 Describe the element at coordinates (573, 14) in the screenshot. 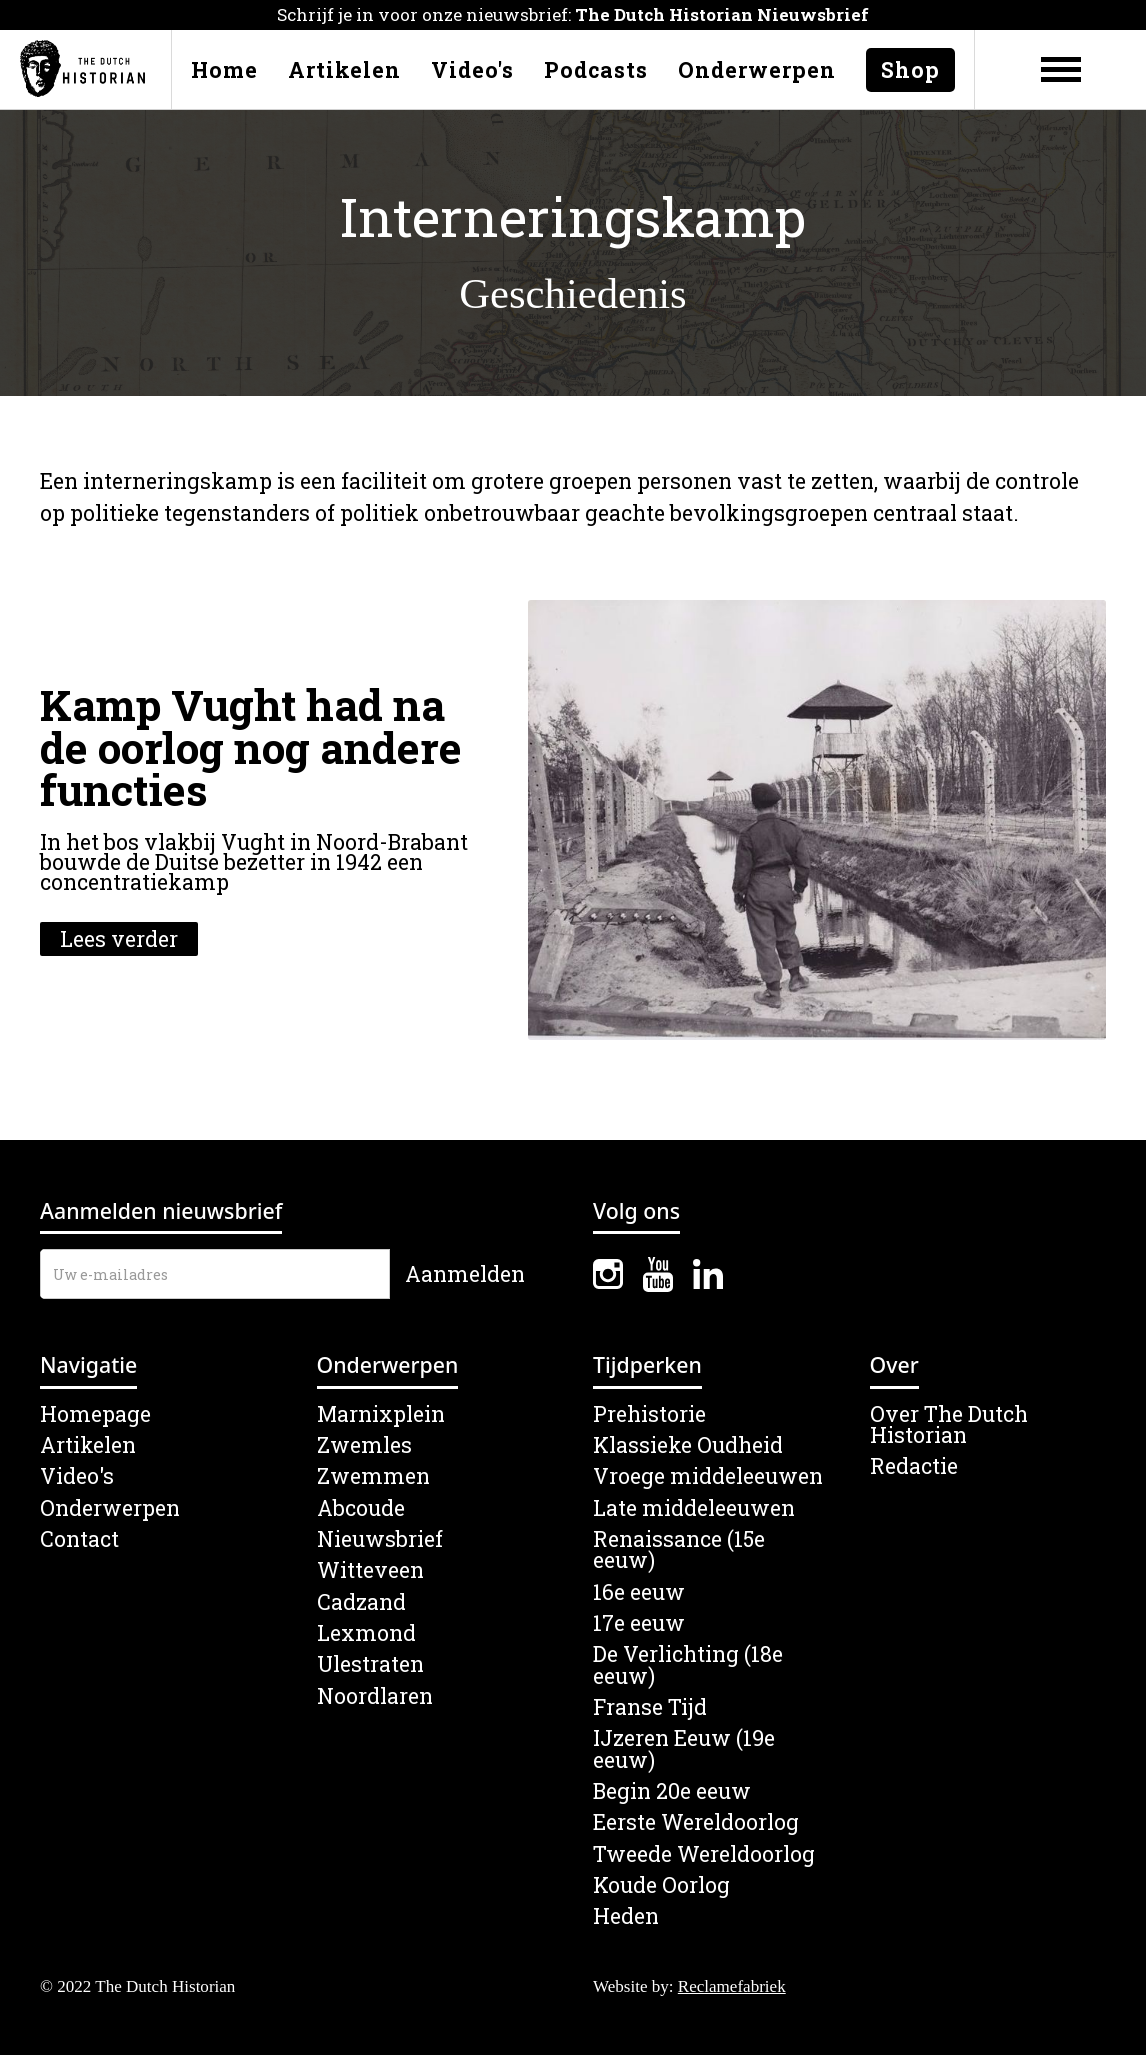

I see `Schrijf je in voor onze nieuwsbrief:` at that location.